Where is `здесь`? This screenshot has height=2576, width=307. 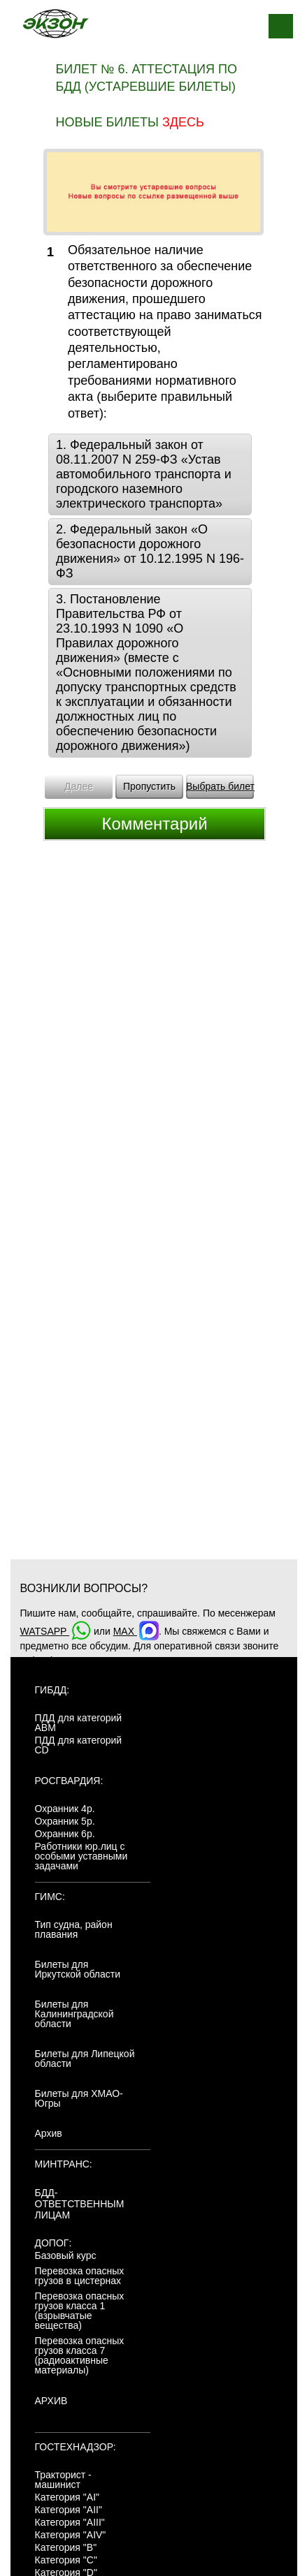
здесь is located at coordinates (183, 122).